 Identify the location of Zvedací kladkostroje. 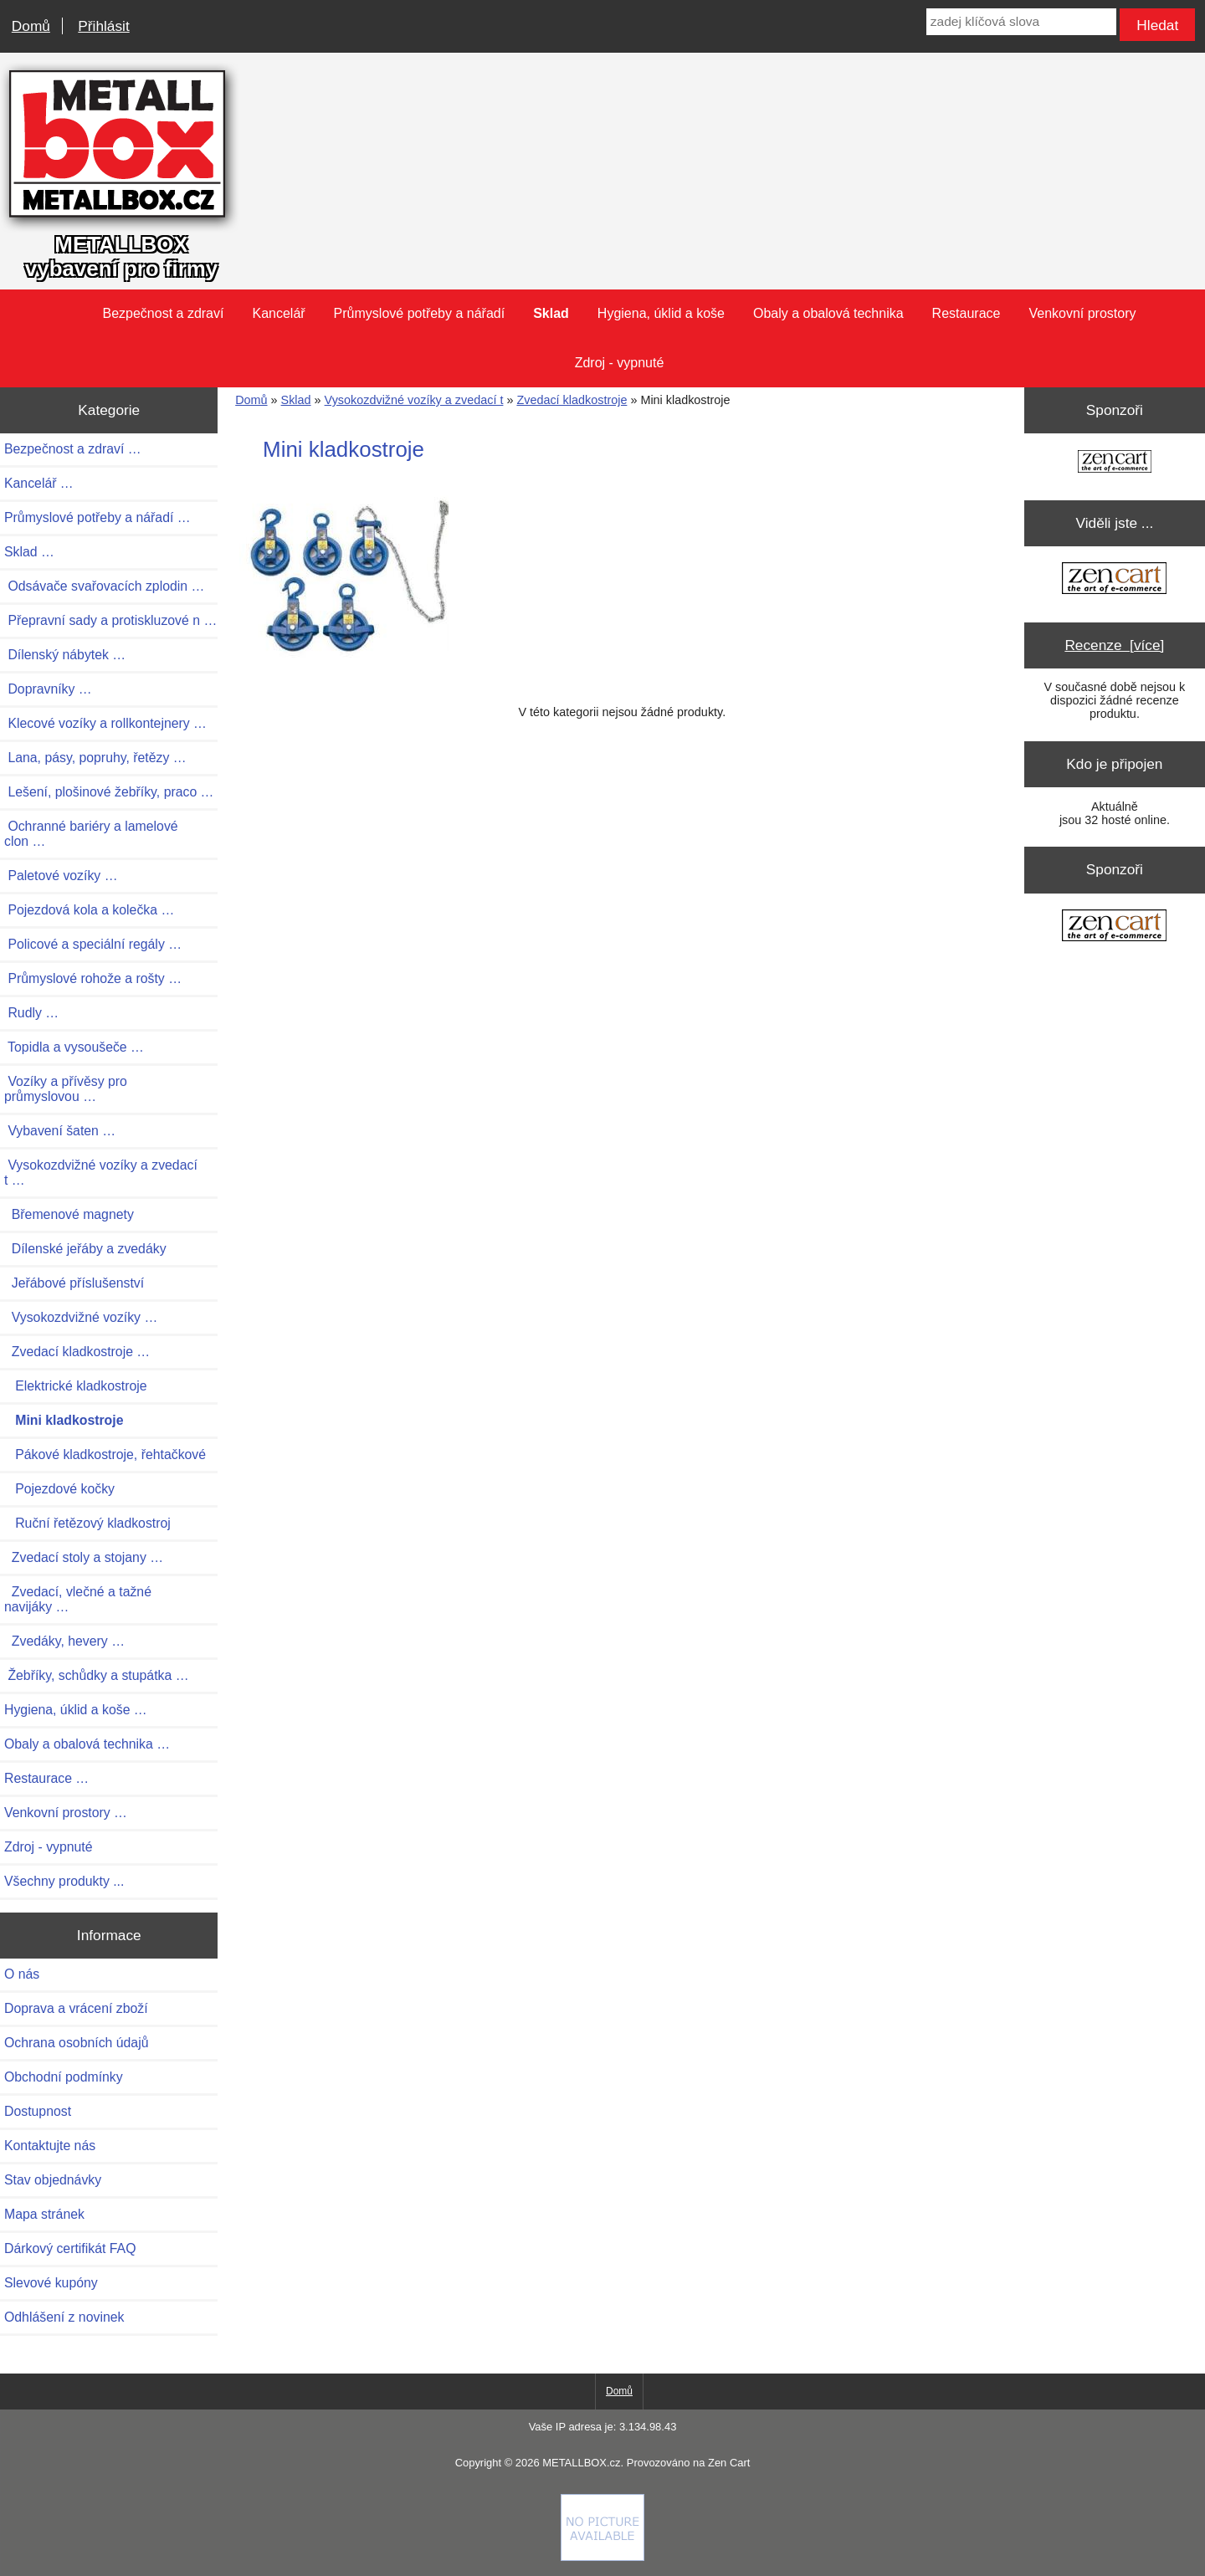
(571, 400).